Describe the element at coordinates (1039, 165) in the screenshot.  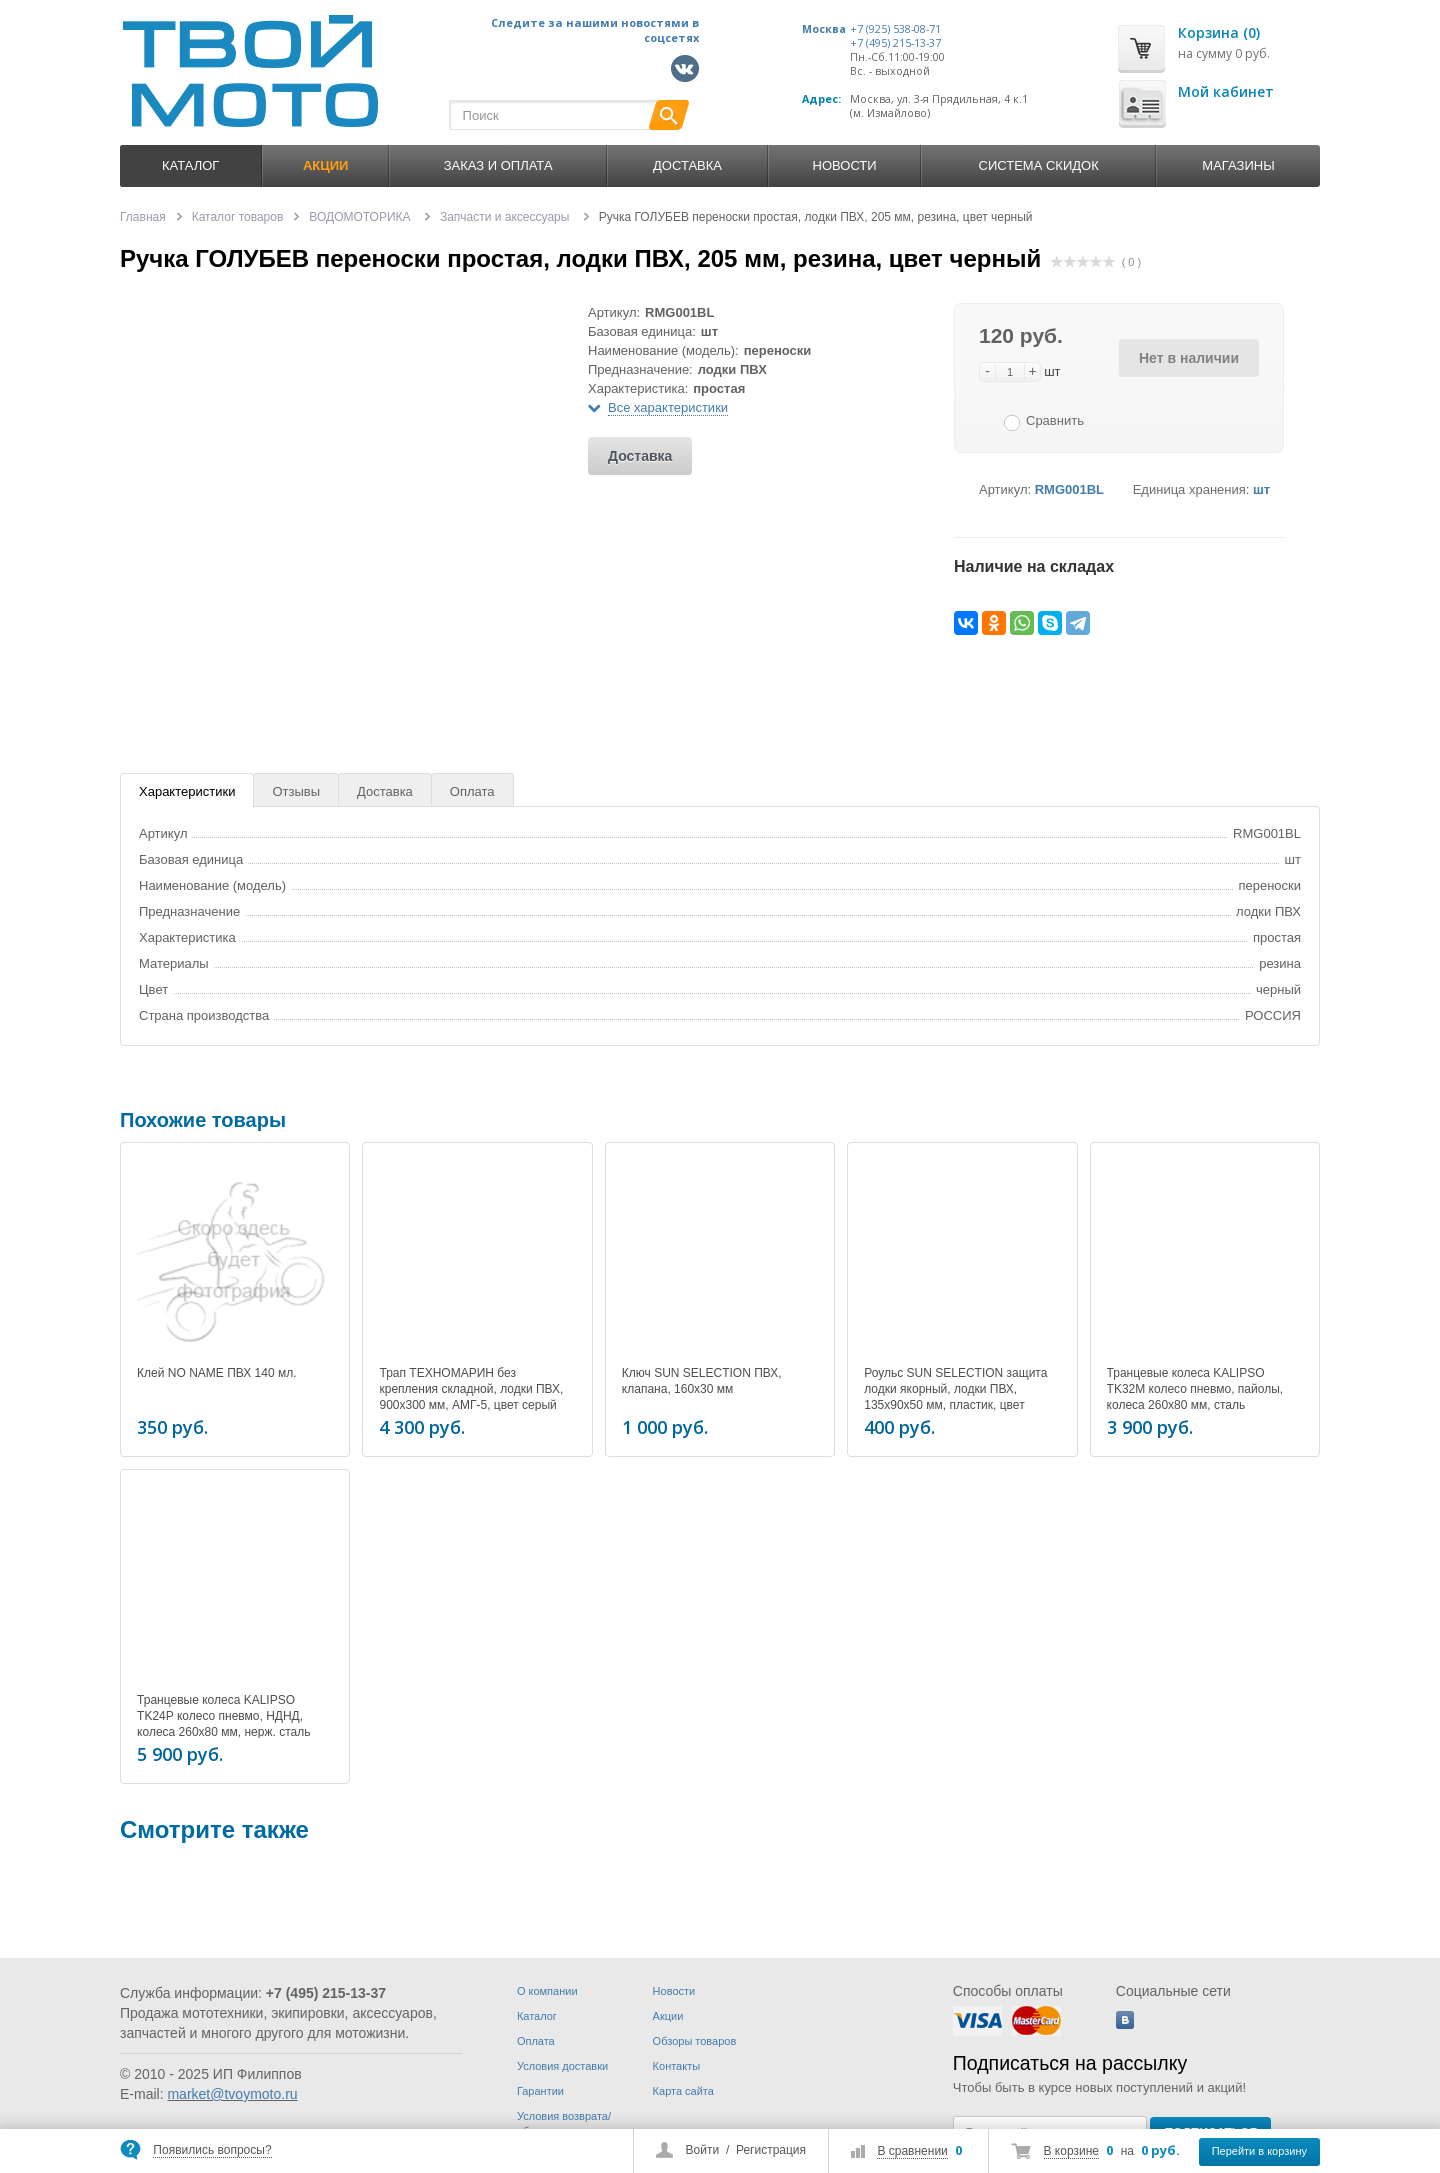
I see `Система скидок` at that location.